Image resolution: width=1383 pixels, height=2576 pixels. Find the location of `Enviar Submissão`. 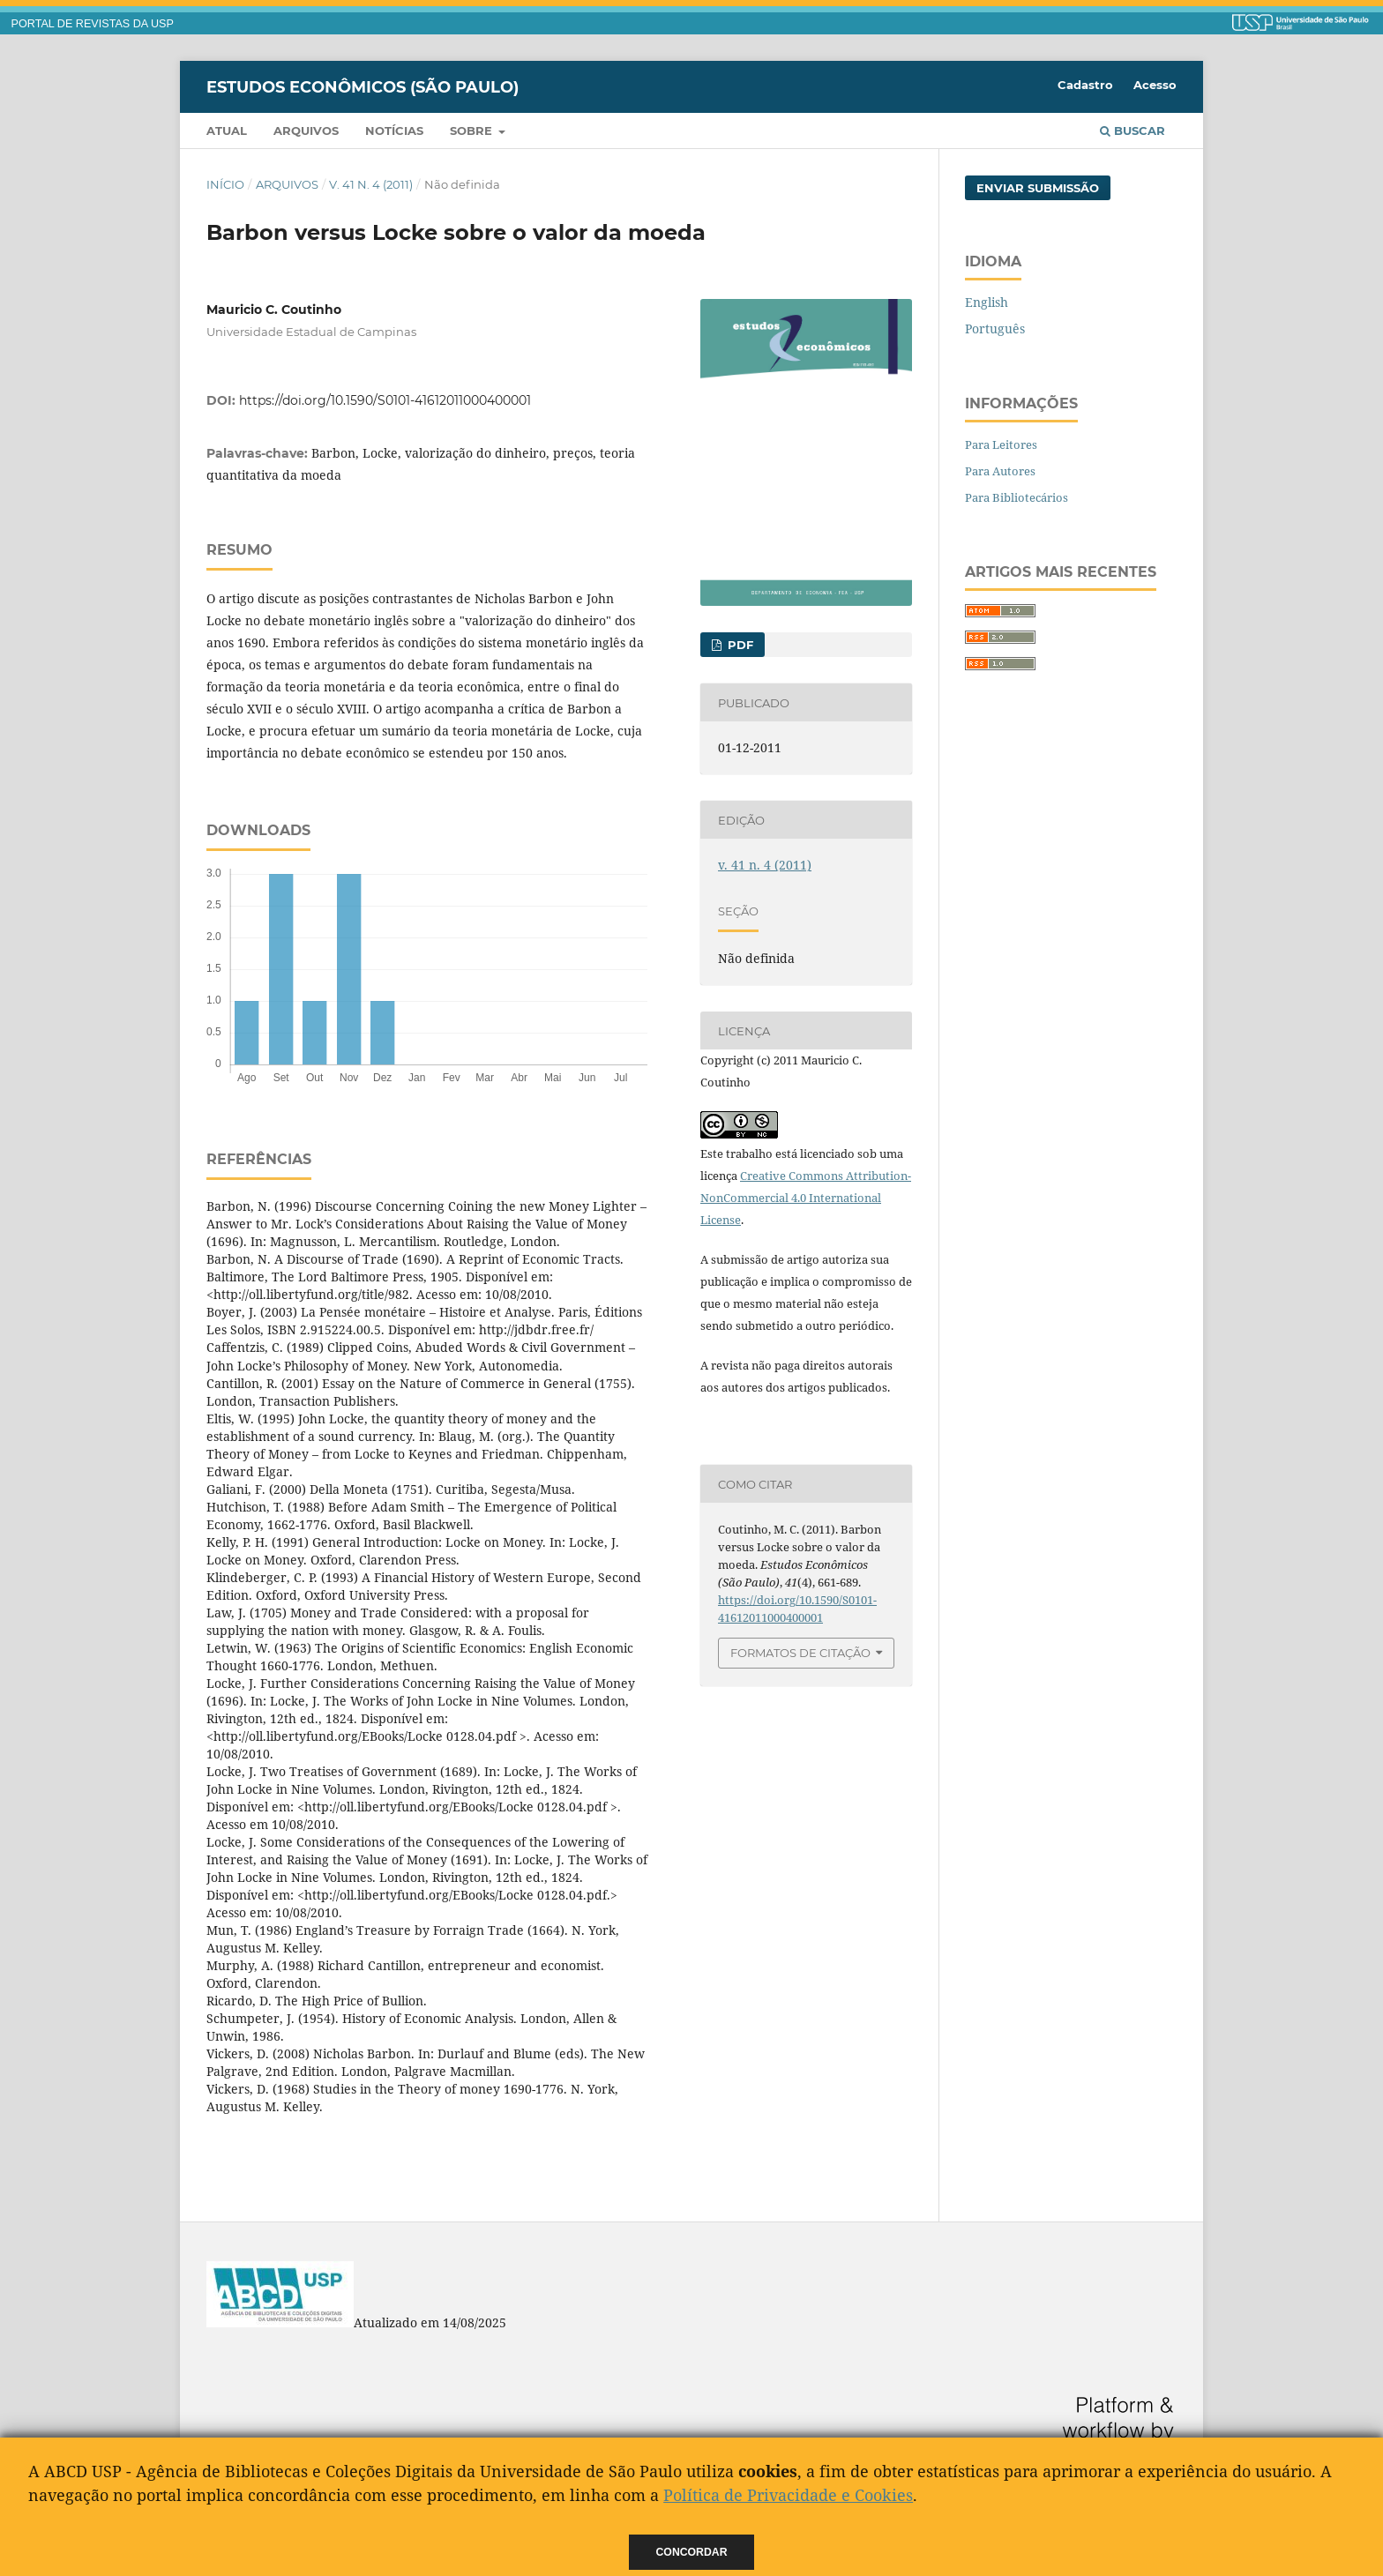

Enviar Submissão is located at coordinates (1037, 188).